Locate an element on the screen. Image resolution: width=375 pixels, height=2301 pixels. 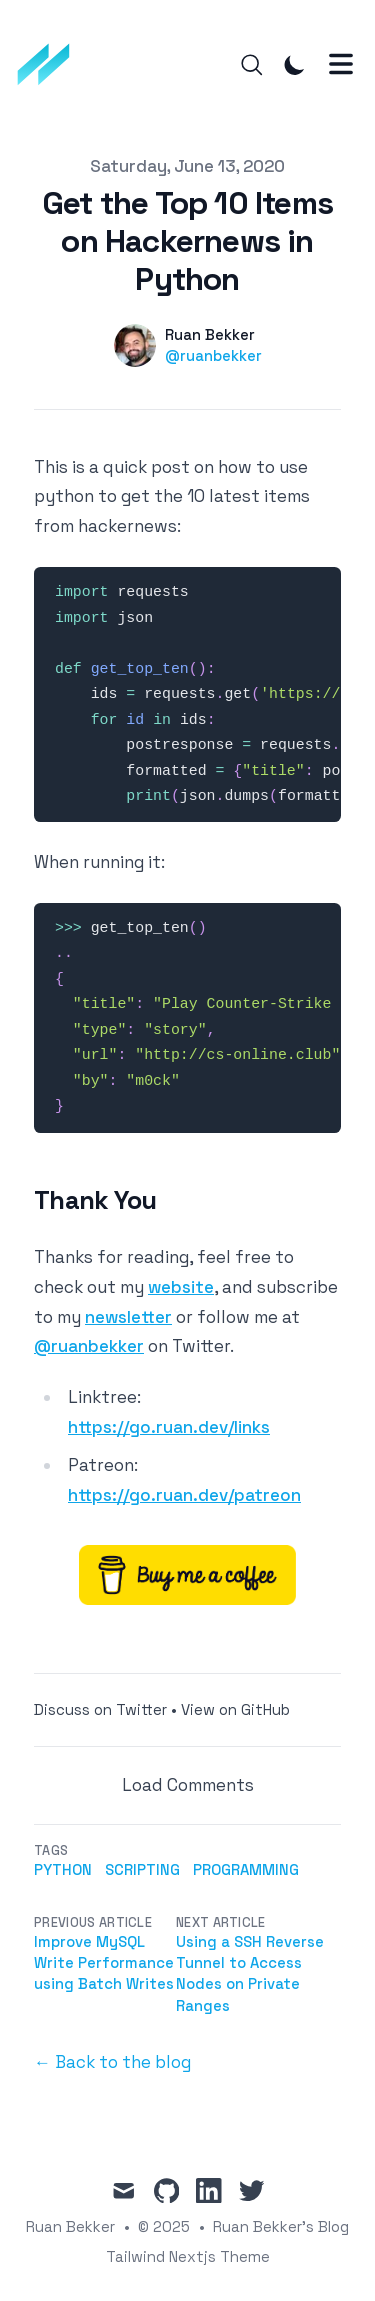
programming is located at coordinates (246, 1869).